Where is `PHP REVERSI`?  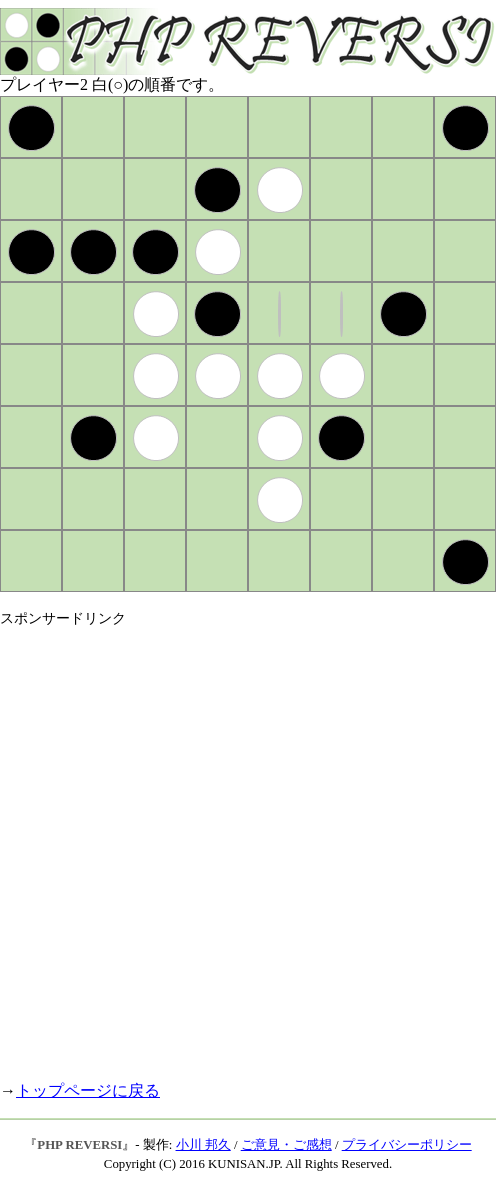
PHP REVERSI is located at coordinates (79, 1145).